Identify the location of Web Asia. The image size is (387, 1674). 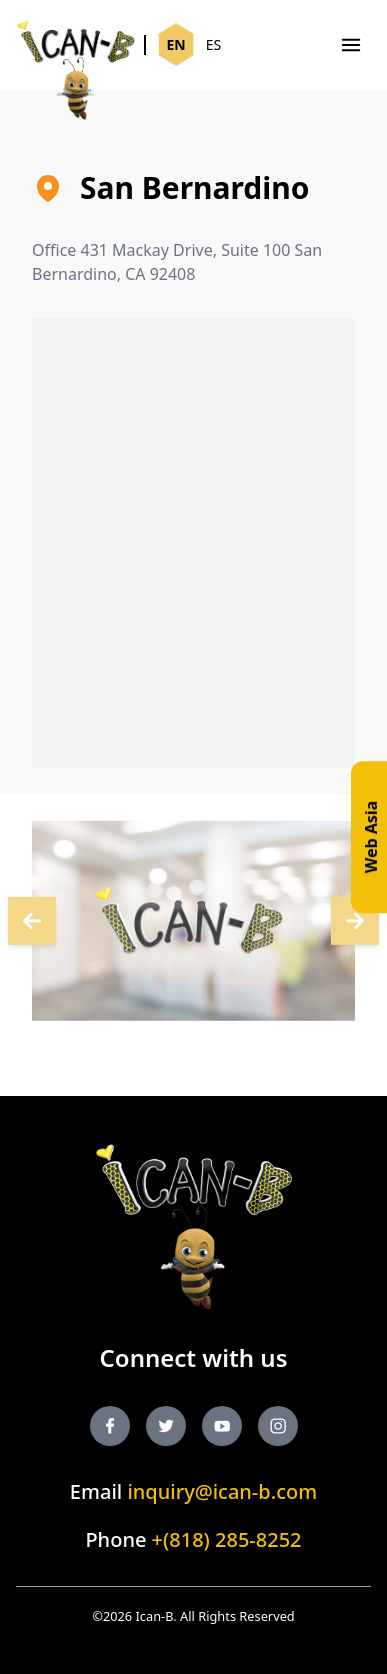
(371, 837).